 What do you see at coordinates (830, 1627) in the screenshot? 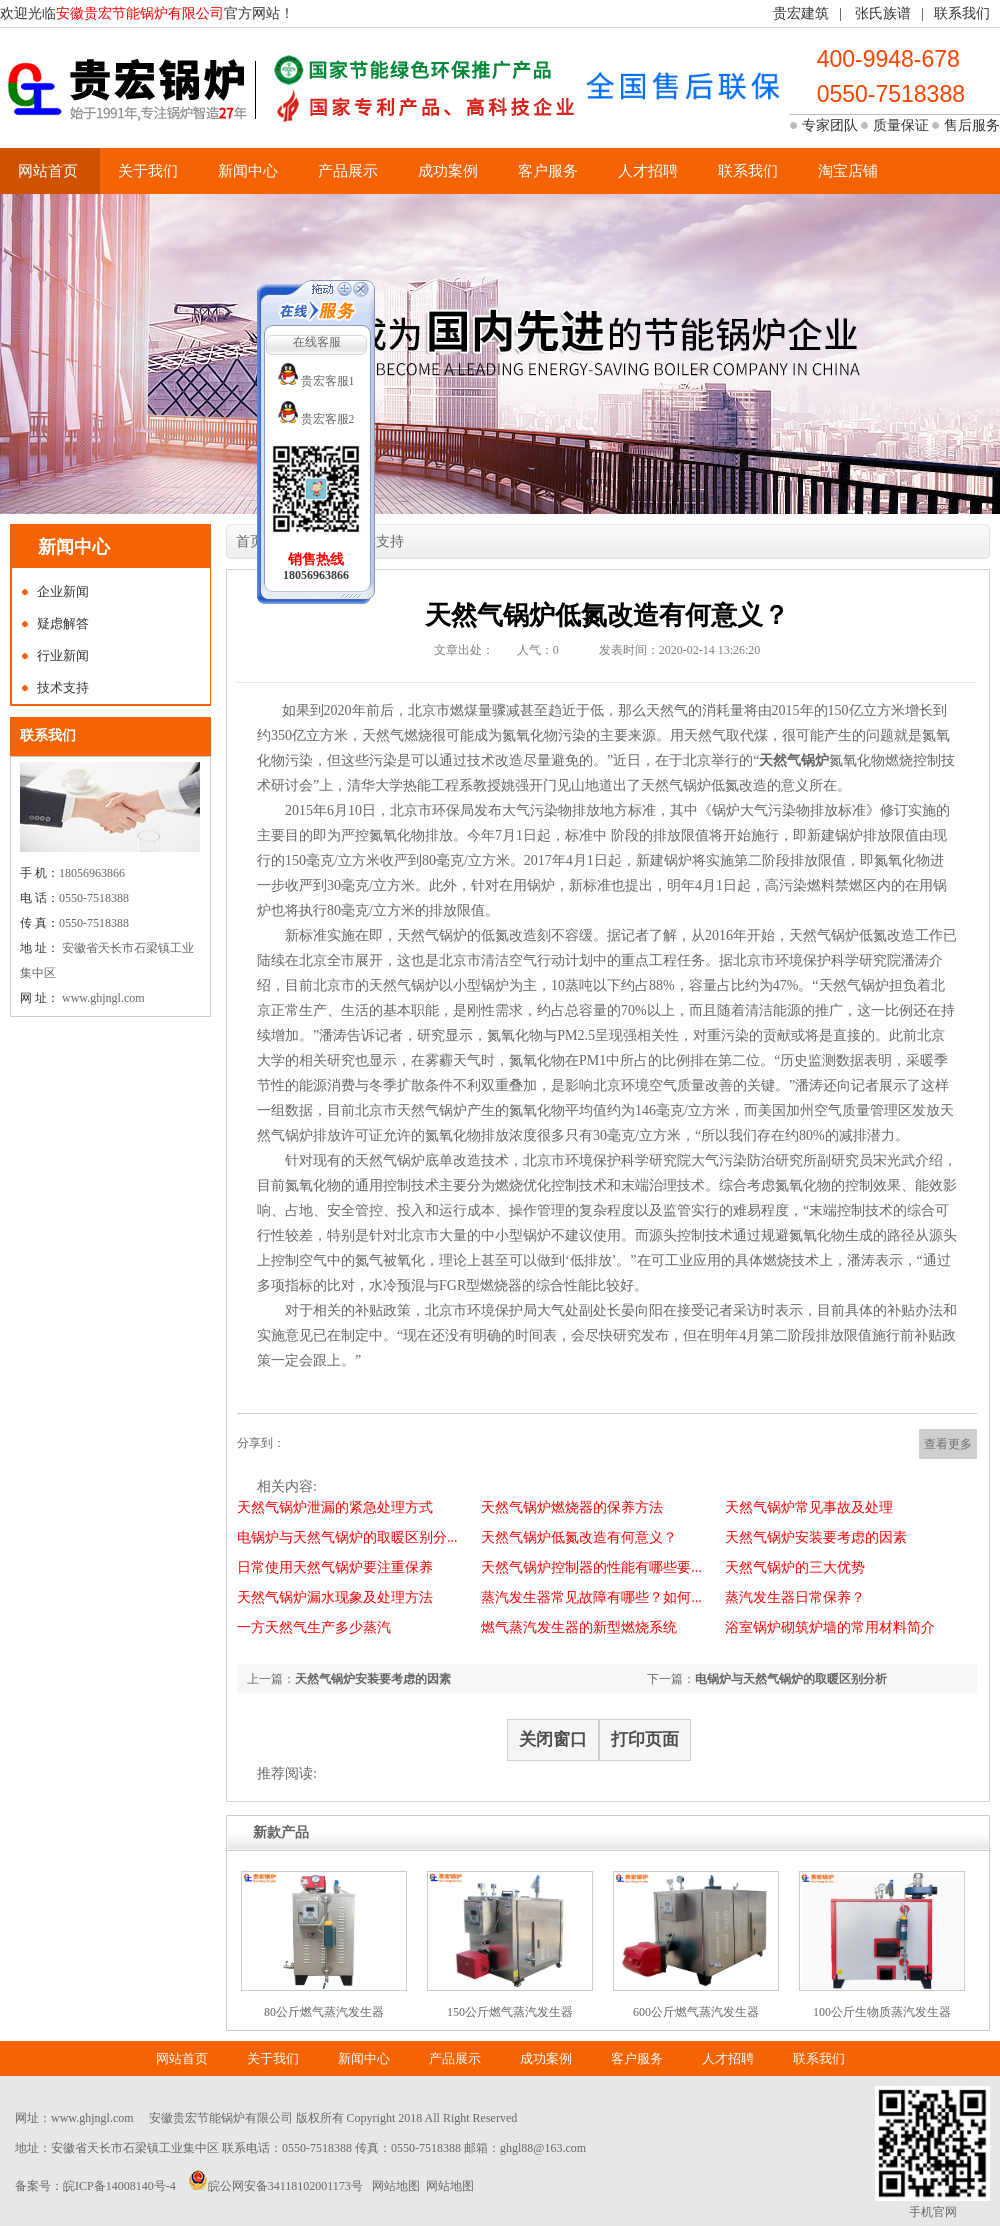
I see `浴室锅炉砌筑炉墙的常用材料简介` at bounding box center [830, 1627].